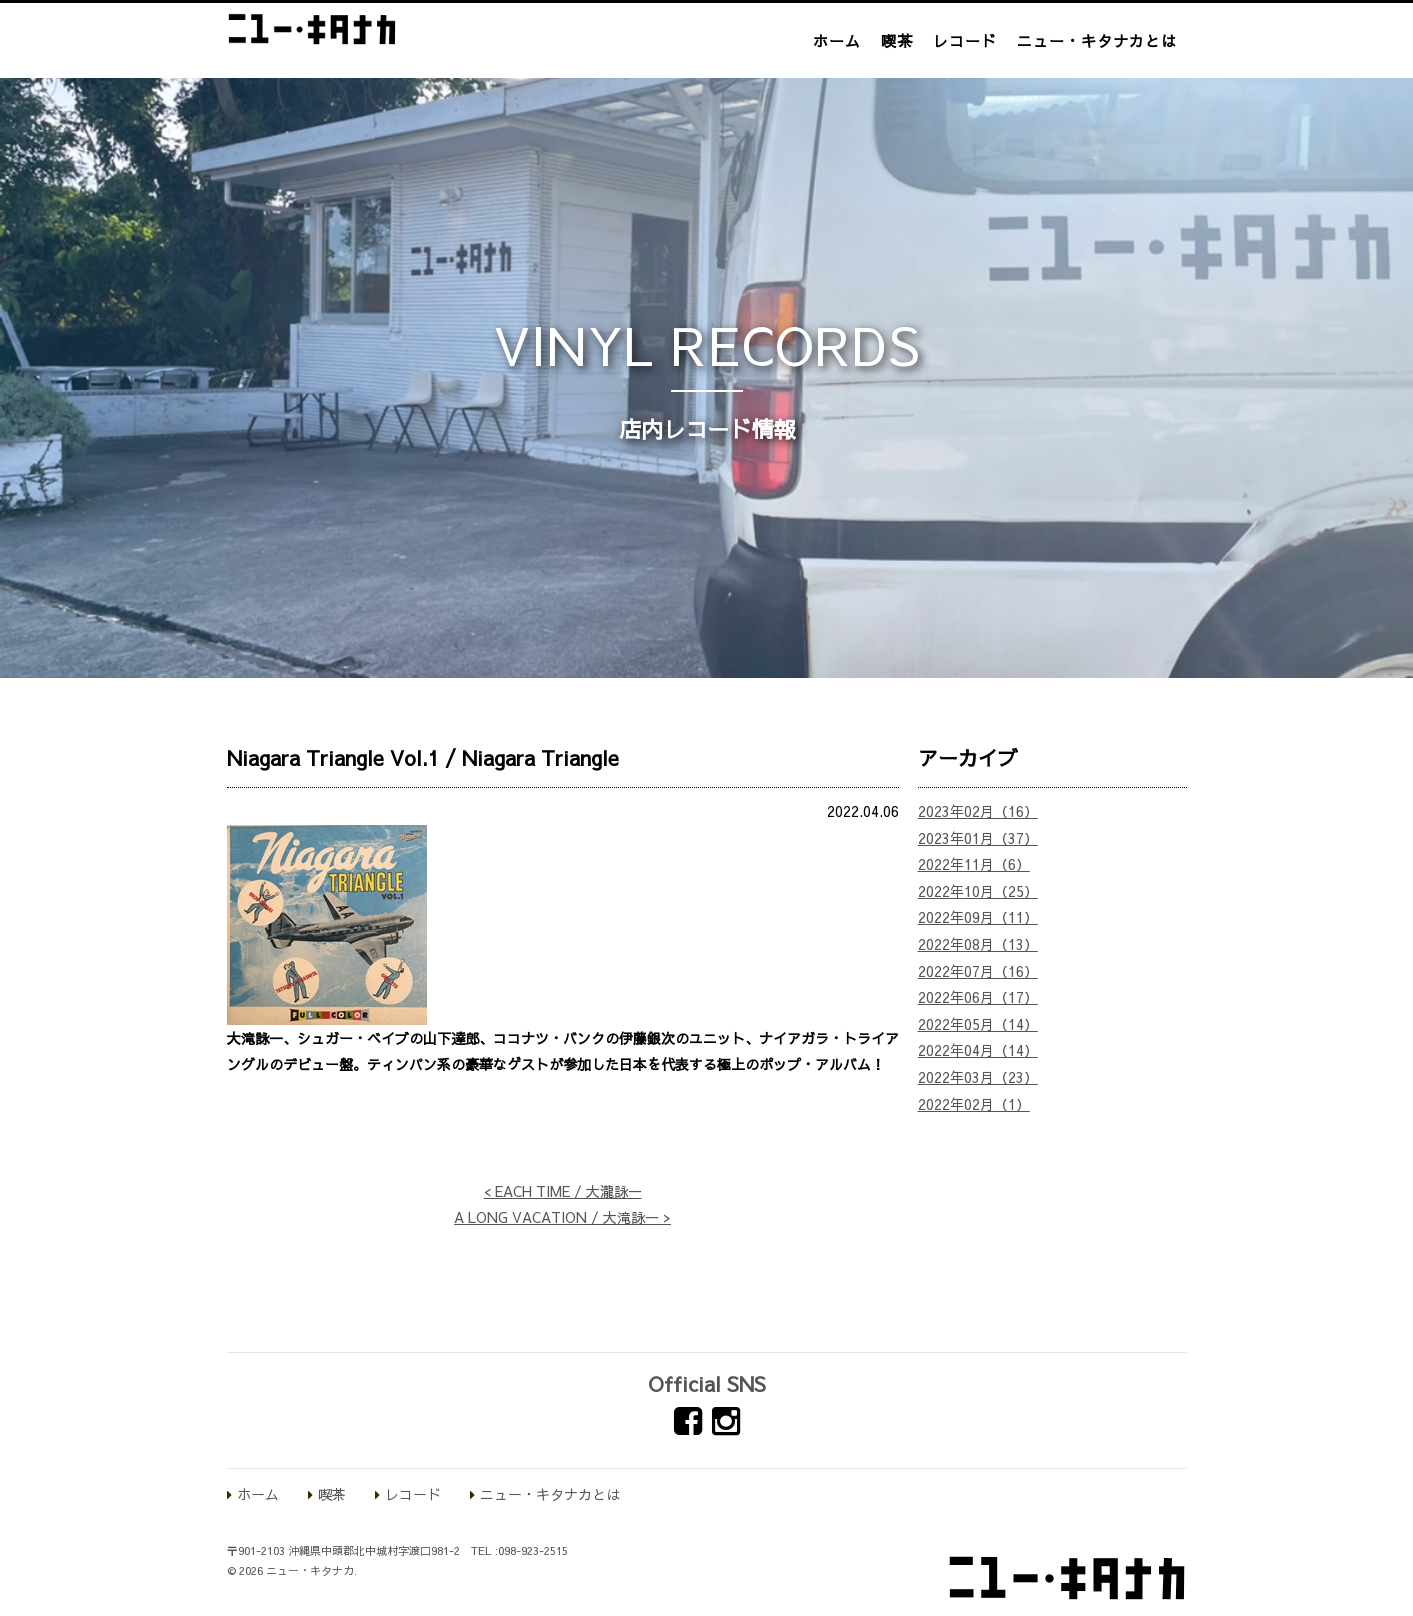 The height and width of the screenshot is (1616, 1413). What do you see at coordinates (965, 40) in the screenshot?
I see `レコード` at bounding box center [965, 40].